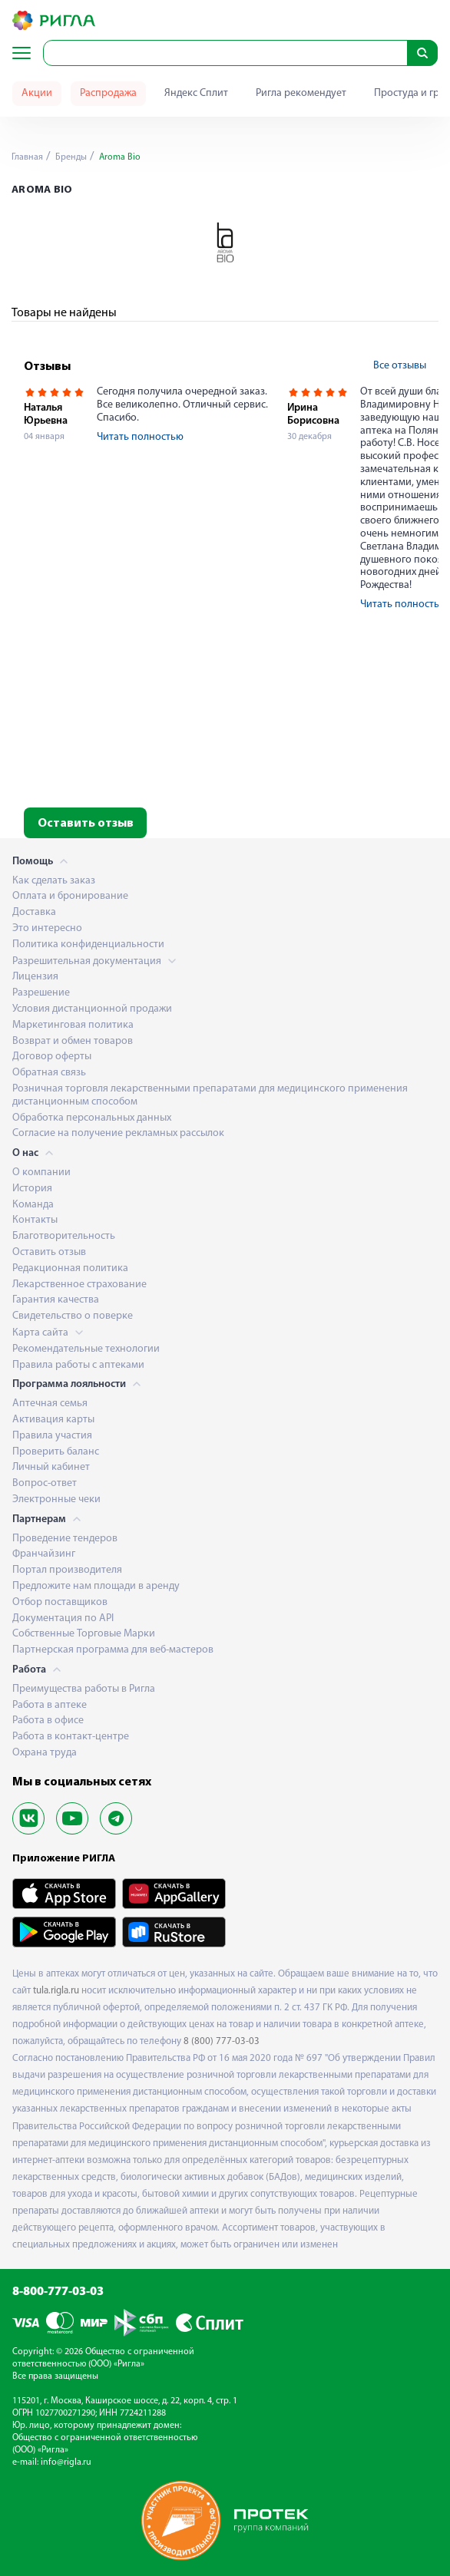 This screenshot has height=2576, width=450. What do you see at coordinates (70, 896) in the screenshot?
I see `Оплата и бронирование` at bounding box center [70, 896].